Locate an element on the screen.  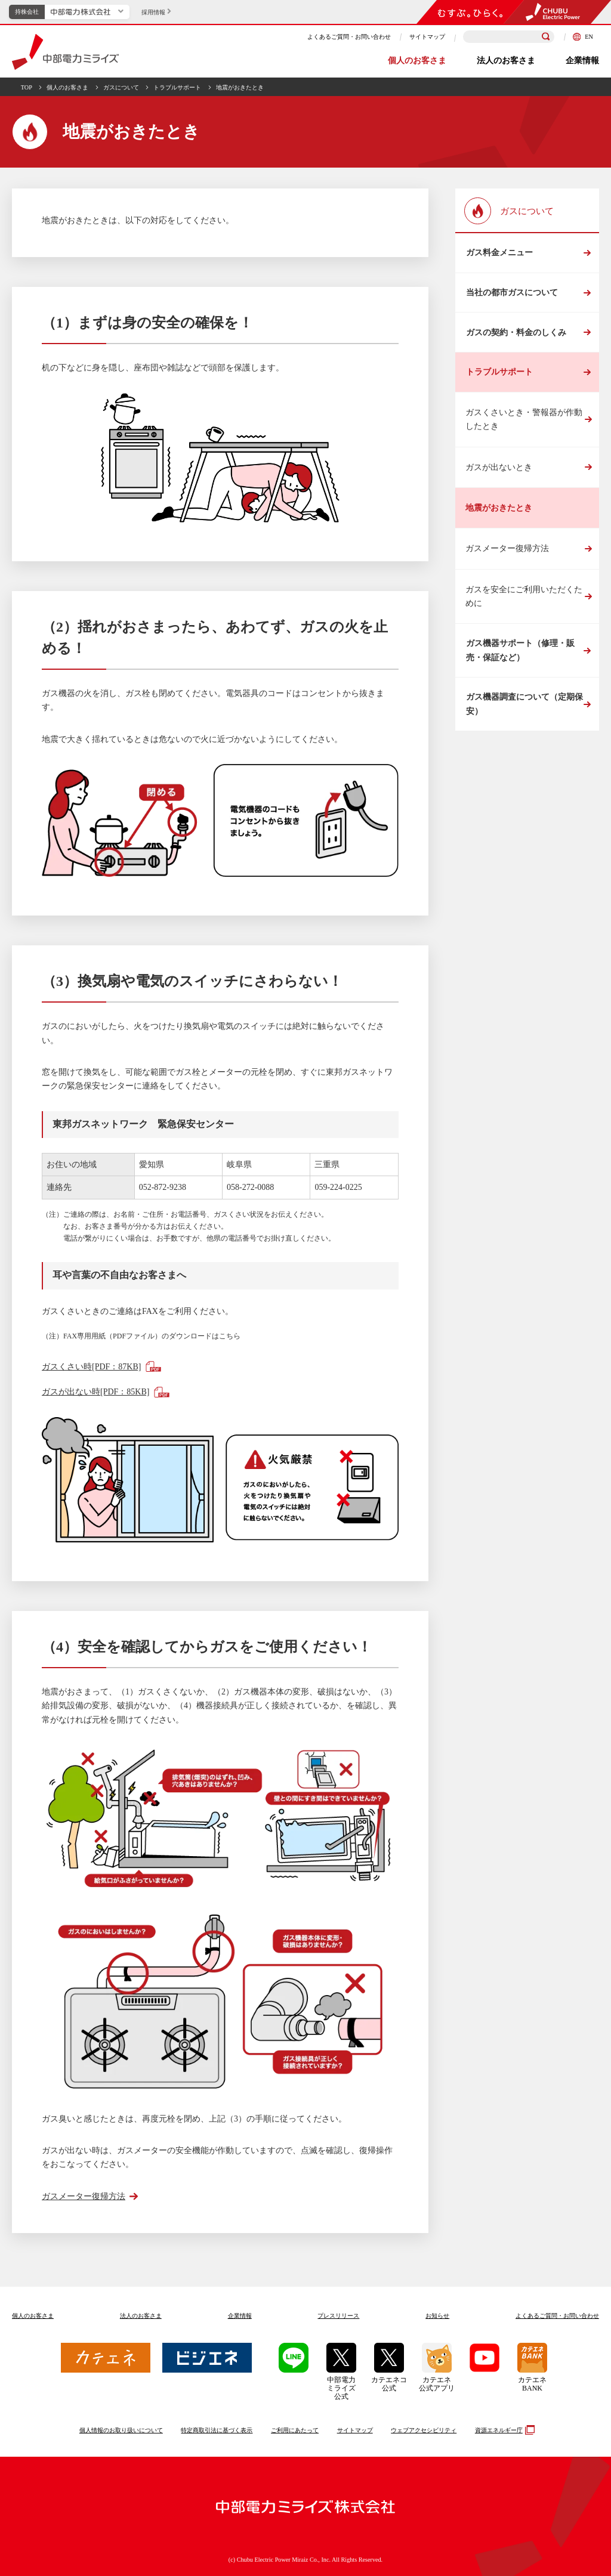
[検索キーワードを入力] is located at coordinates (508, 36).